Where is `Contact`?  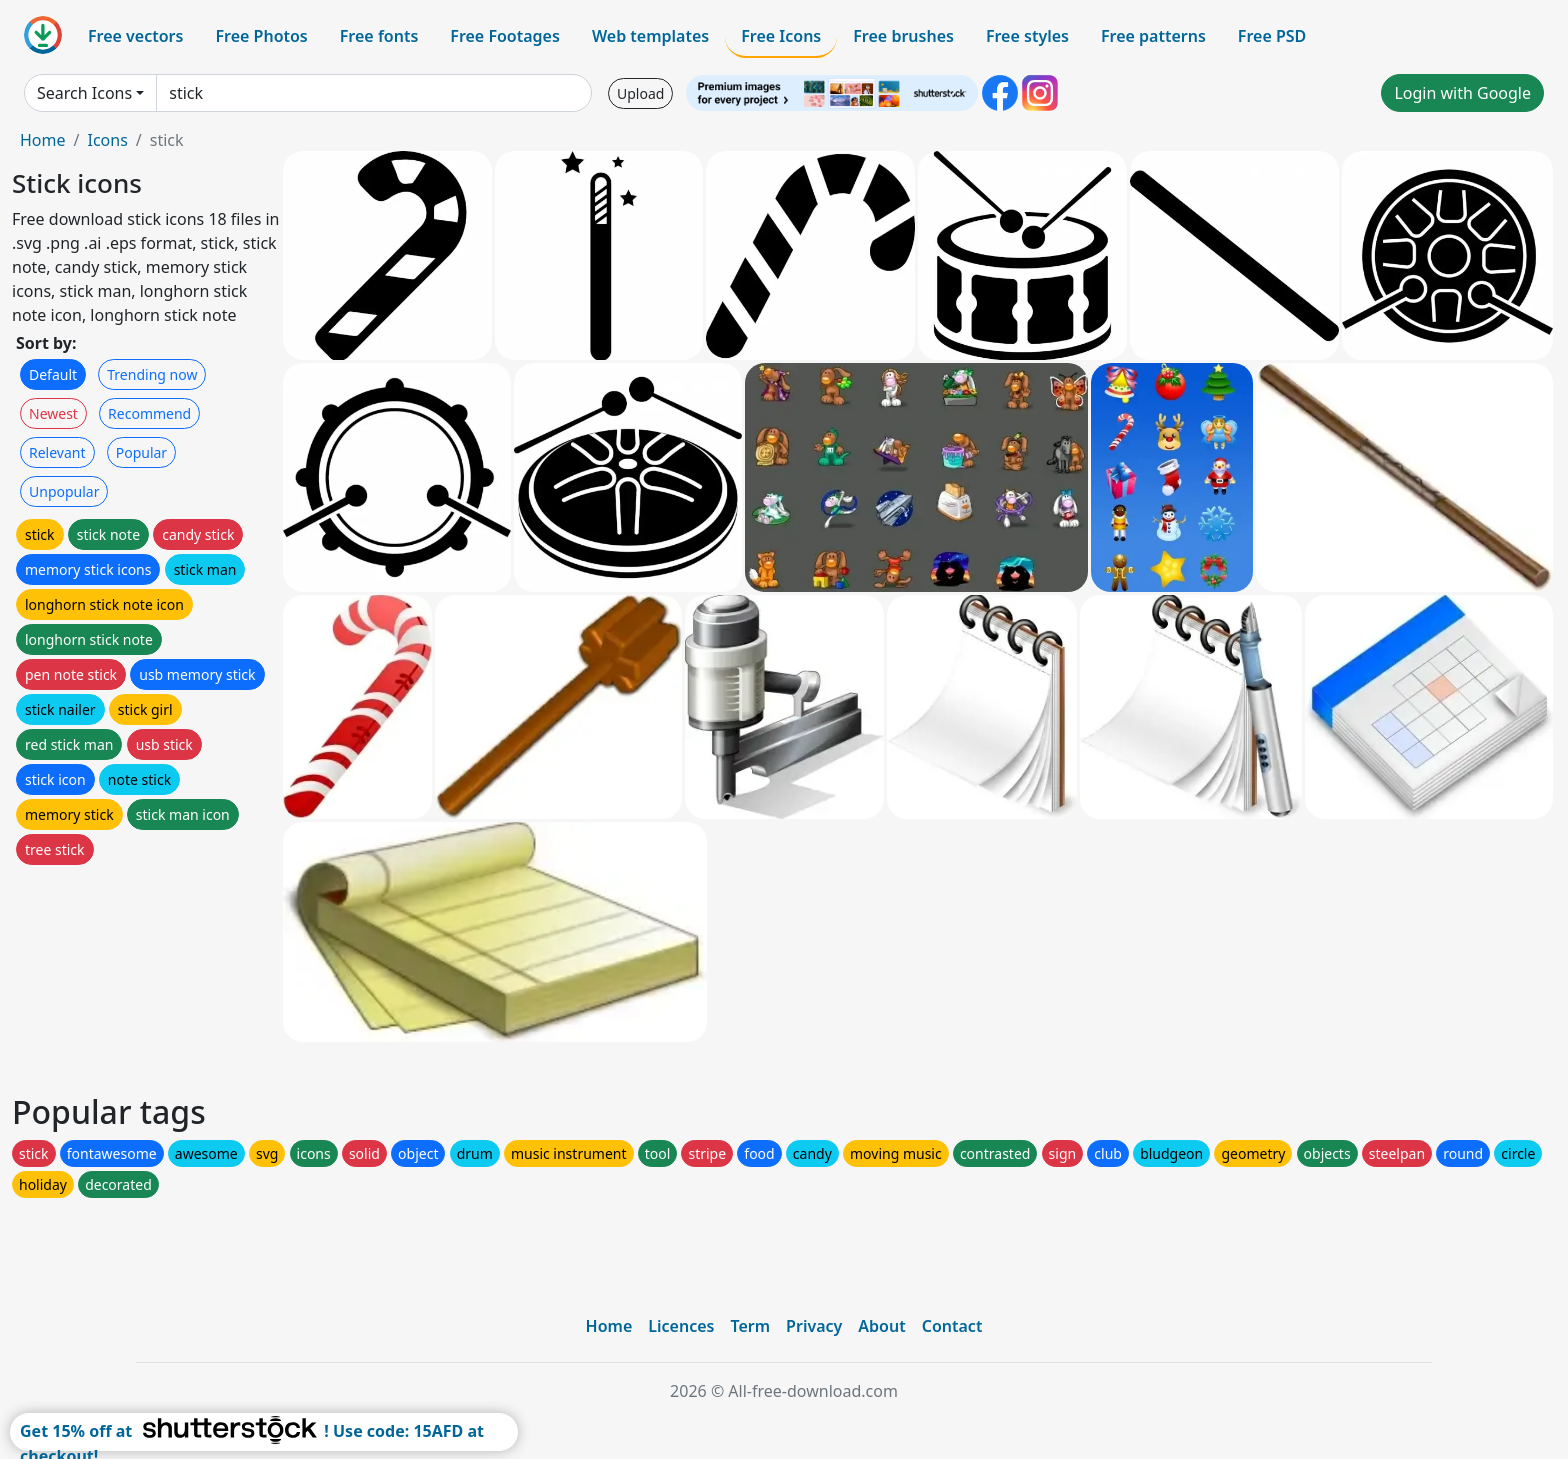 Contact is located at coordinates (952, 1326).